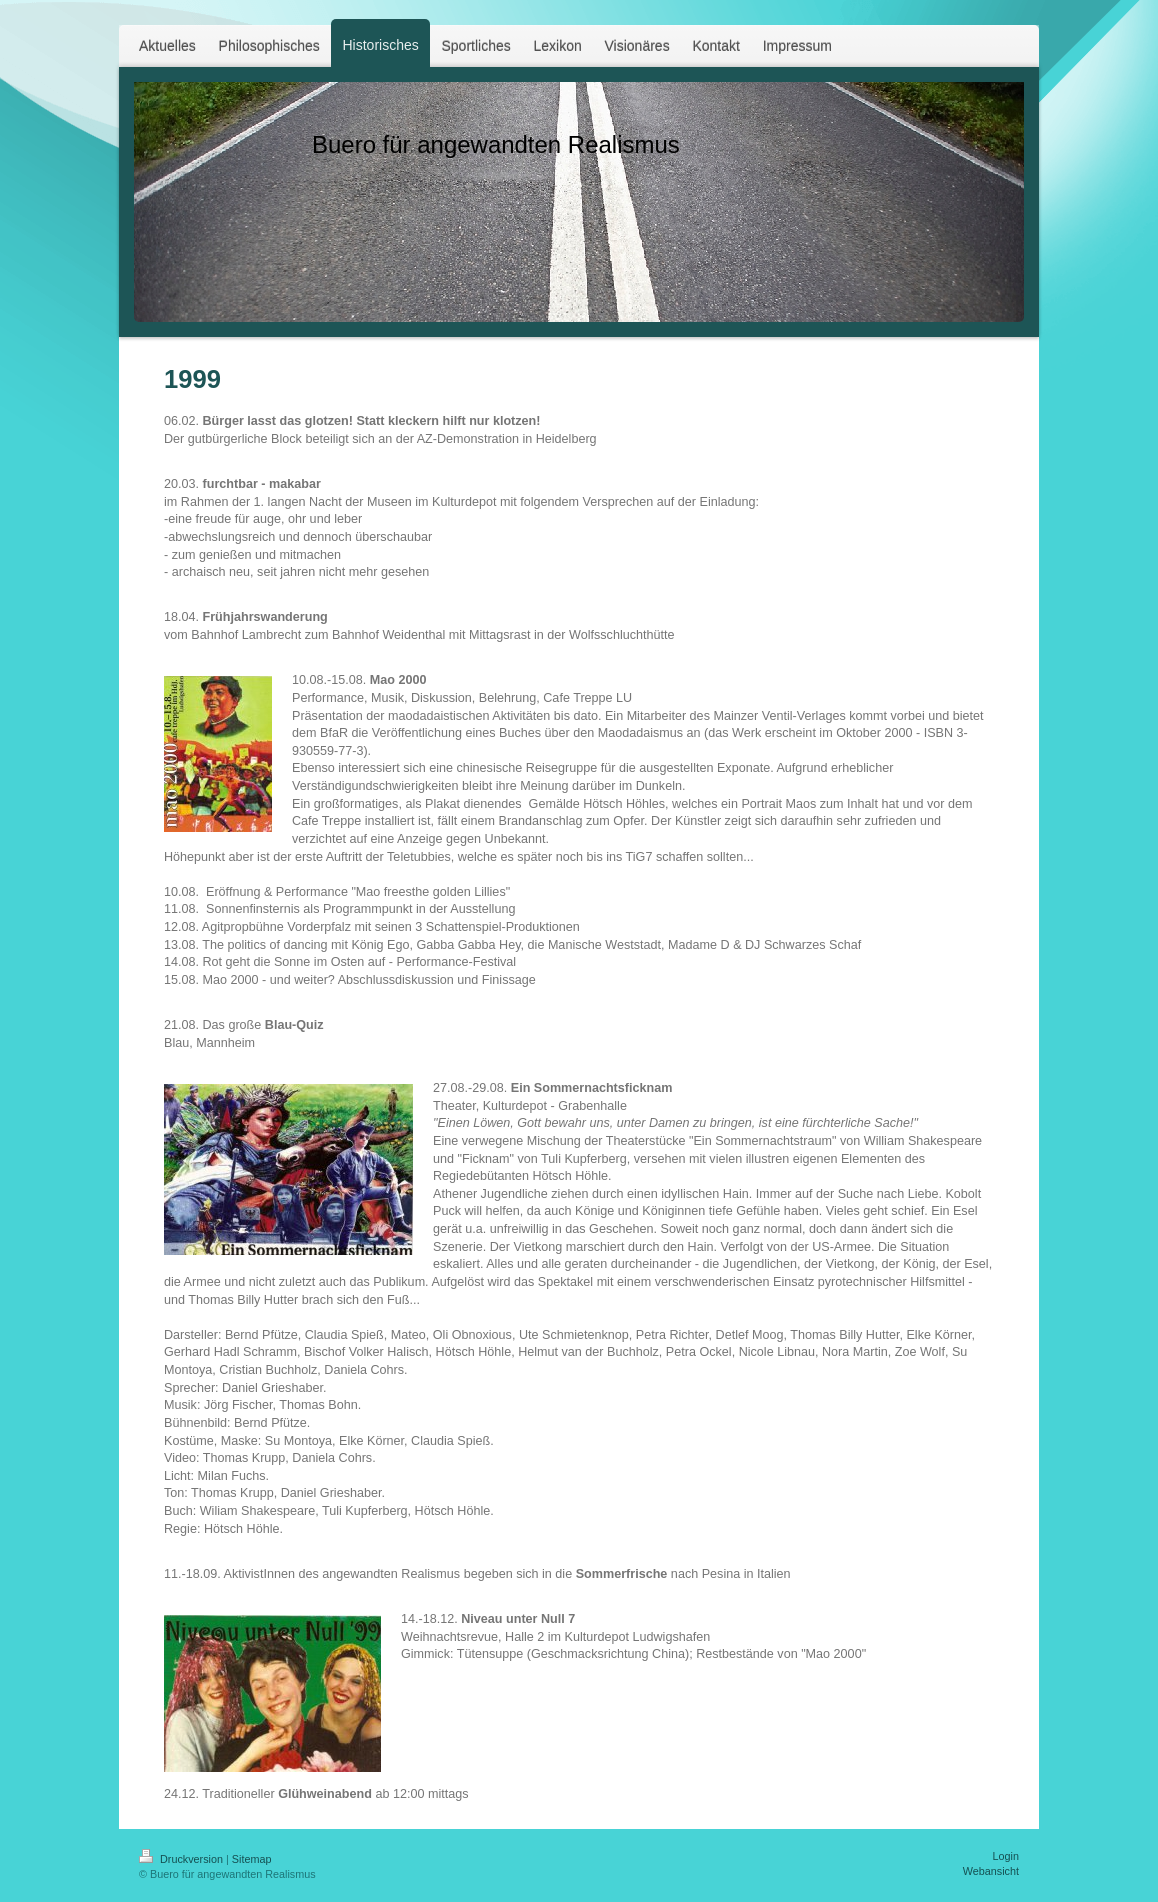  I want to click on Druckversion, so click(182, 1859).